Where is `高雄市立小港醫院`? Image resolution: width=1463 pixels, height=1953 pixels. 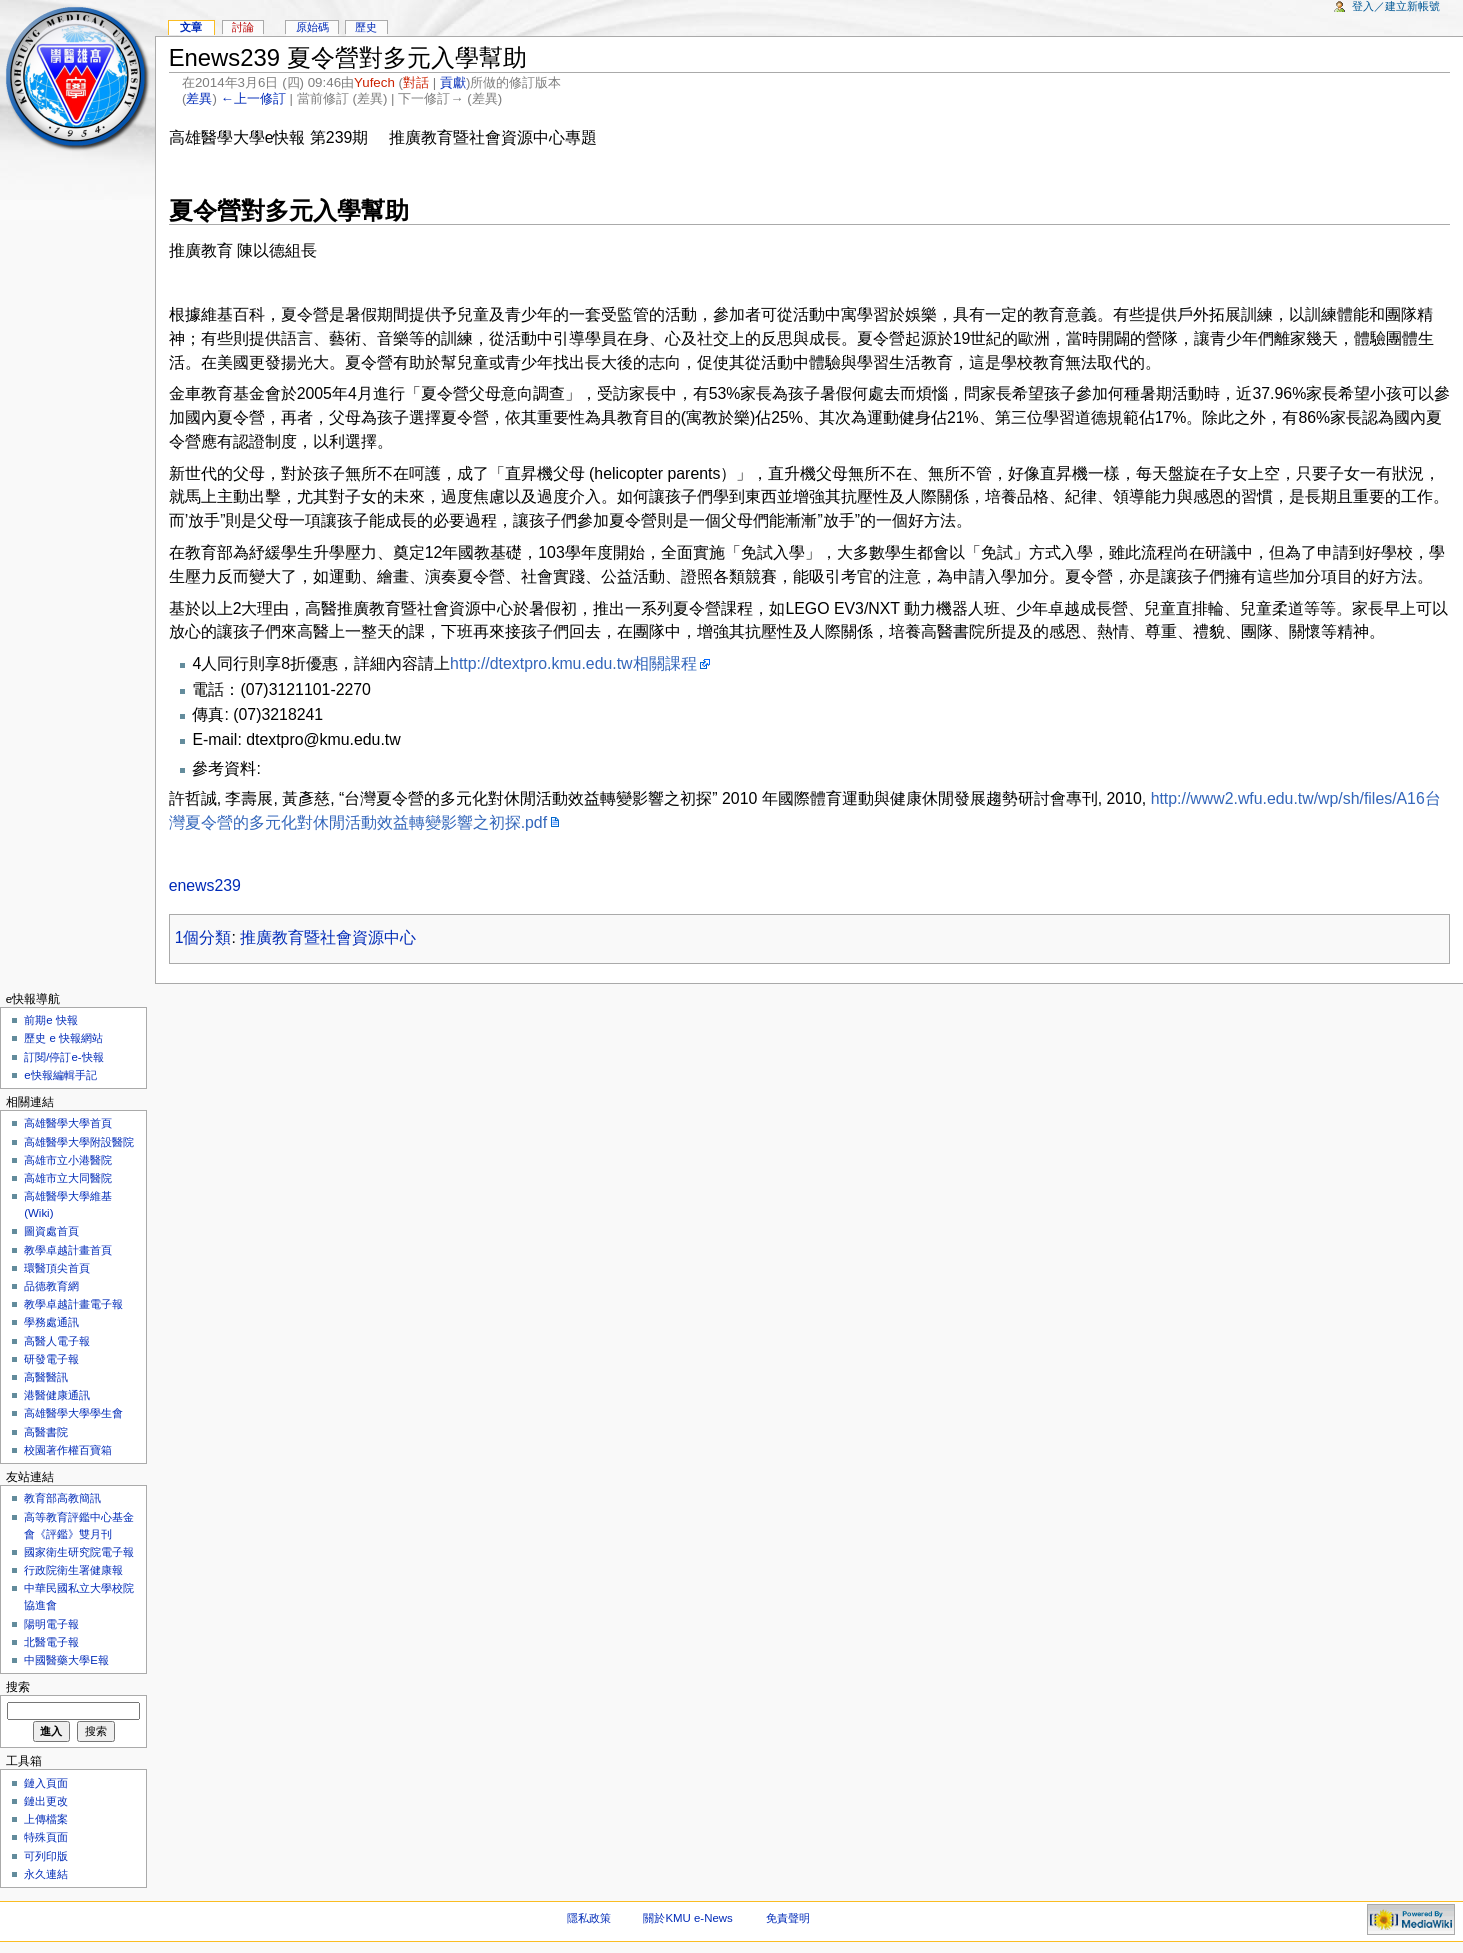
高雄市立小港醫院 is located at coordinates (68, 1160).